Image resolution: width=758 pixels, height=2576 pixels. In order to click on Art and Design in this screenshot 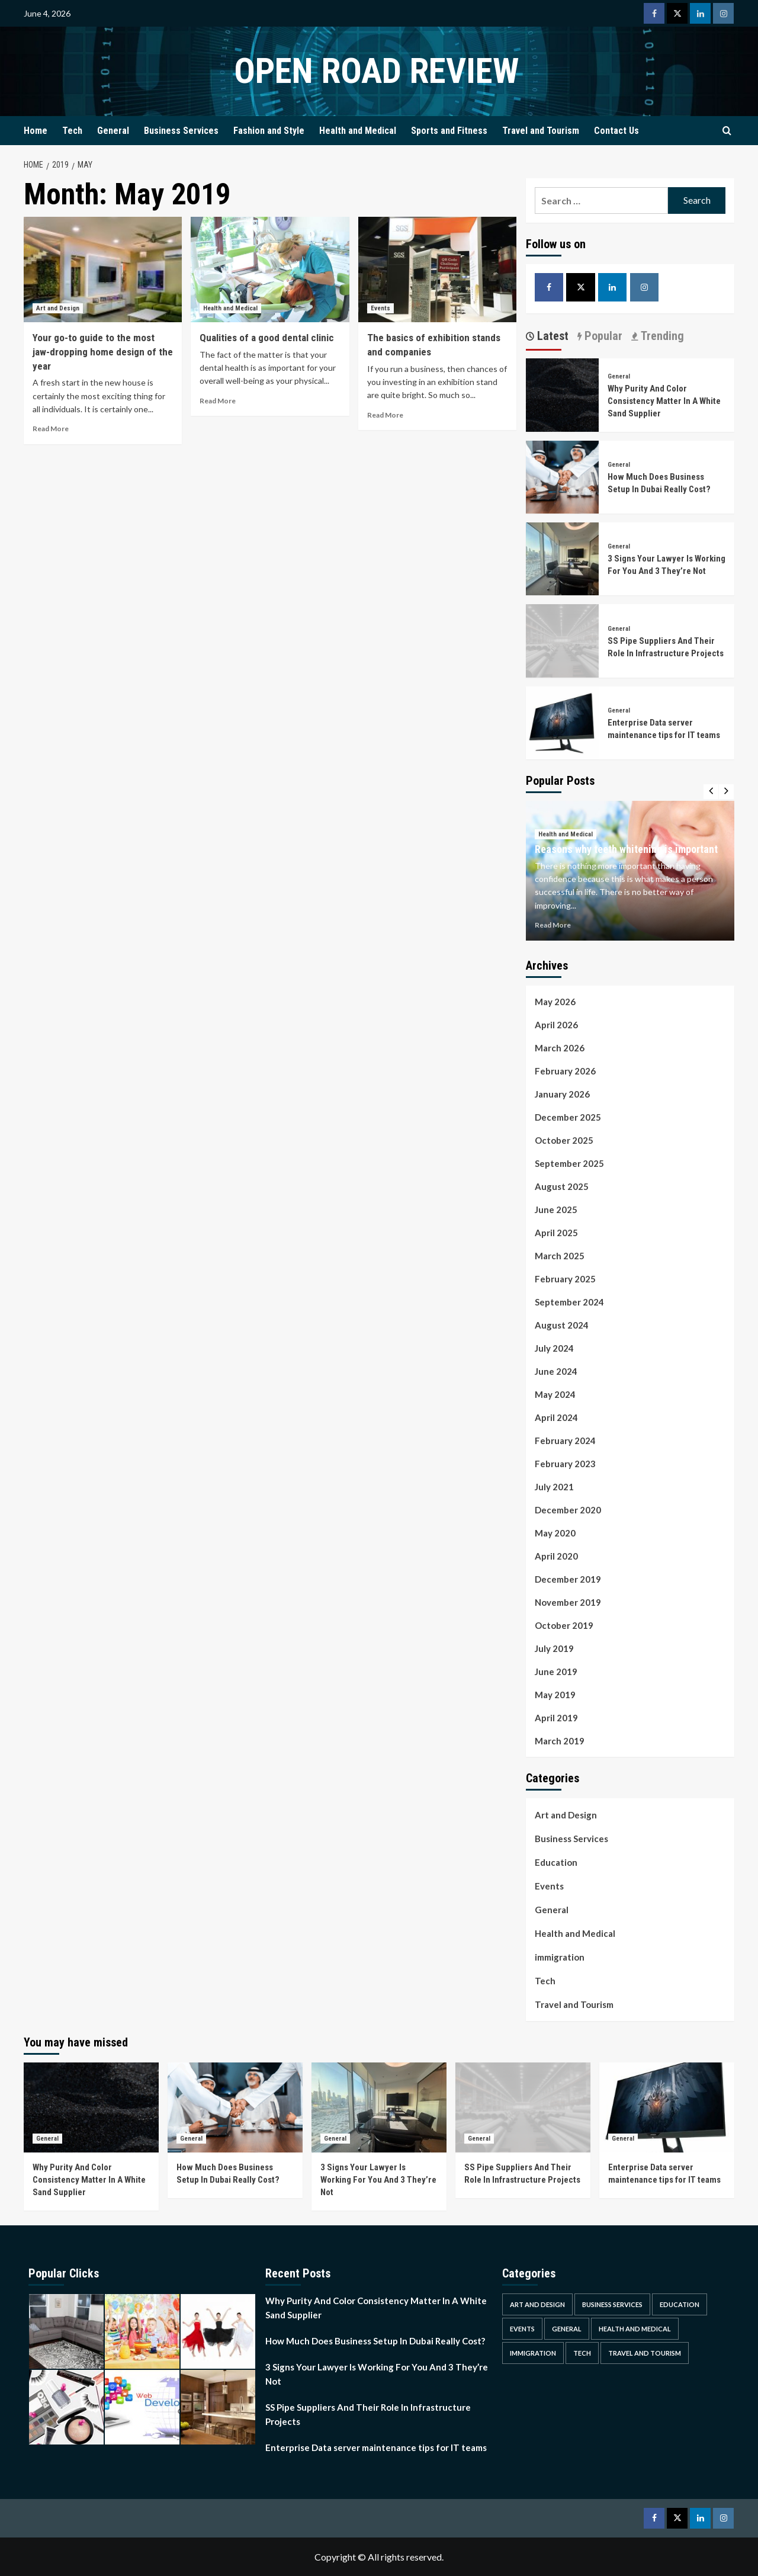, I will do `click(566, 1815)`.